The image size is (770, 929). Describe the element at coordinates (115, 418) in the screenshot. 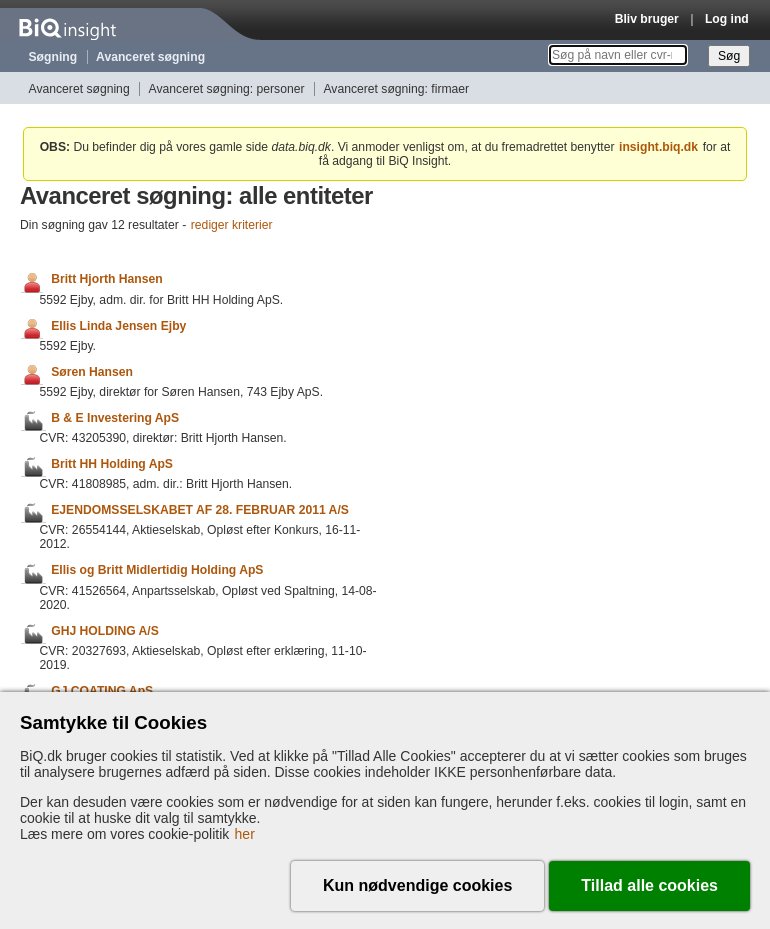

I see `B & E Investering ApS` at that location.